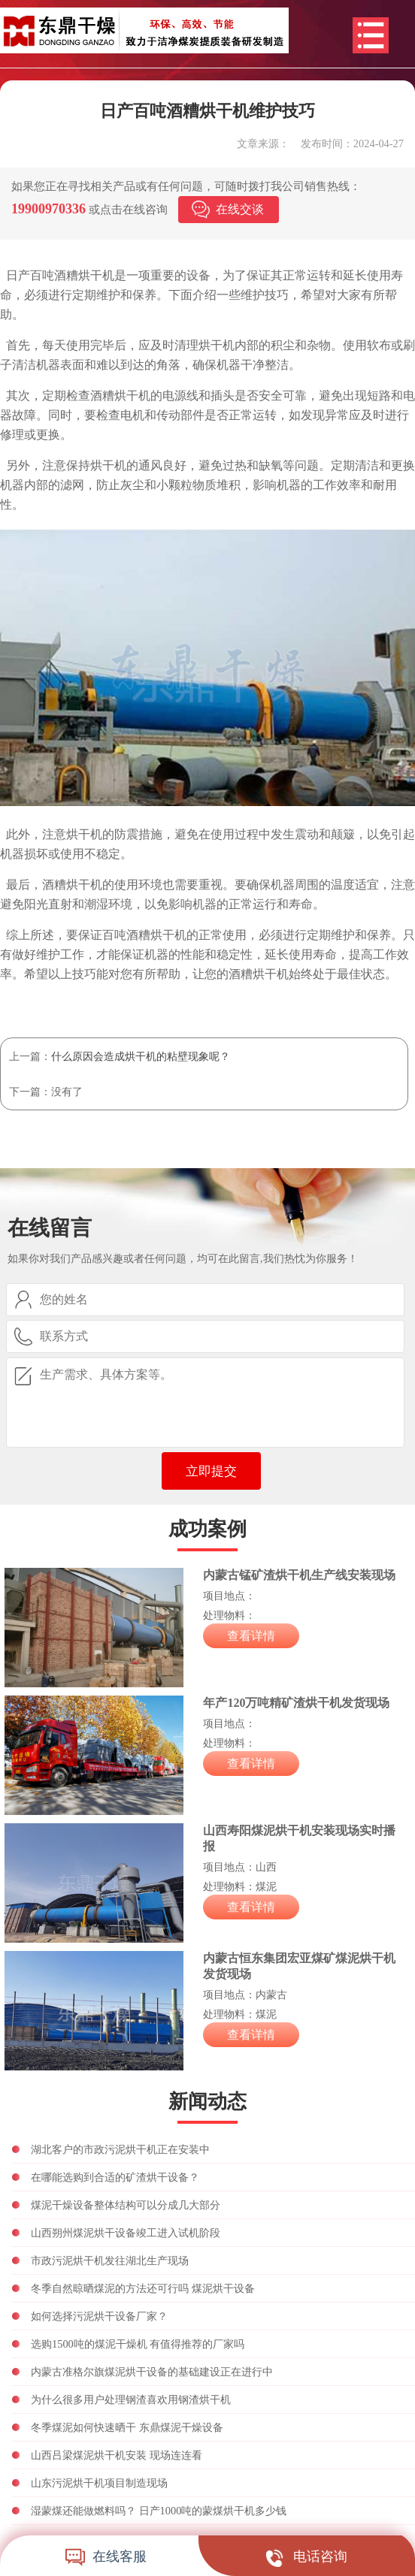 Image resolution: width=415 pixels, height=2576 pixels. Describe the element at coordinates (127, 2427) in the screenshot. I see `冬季煤泥如何快速晒干 东鼎煤泥干燥设备` at that location.